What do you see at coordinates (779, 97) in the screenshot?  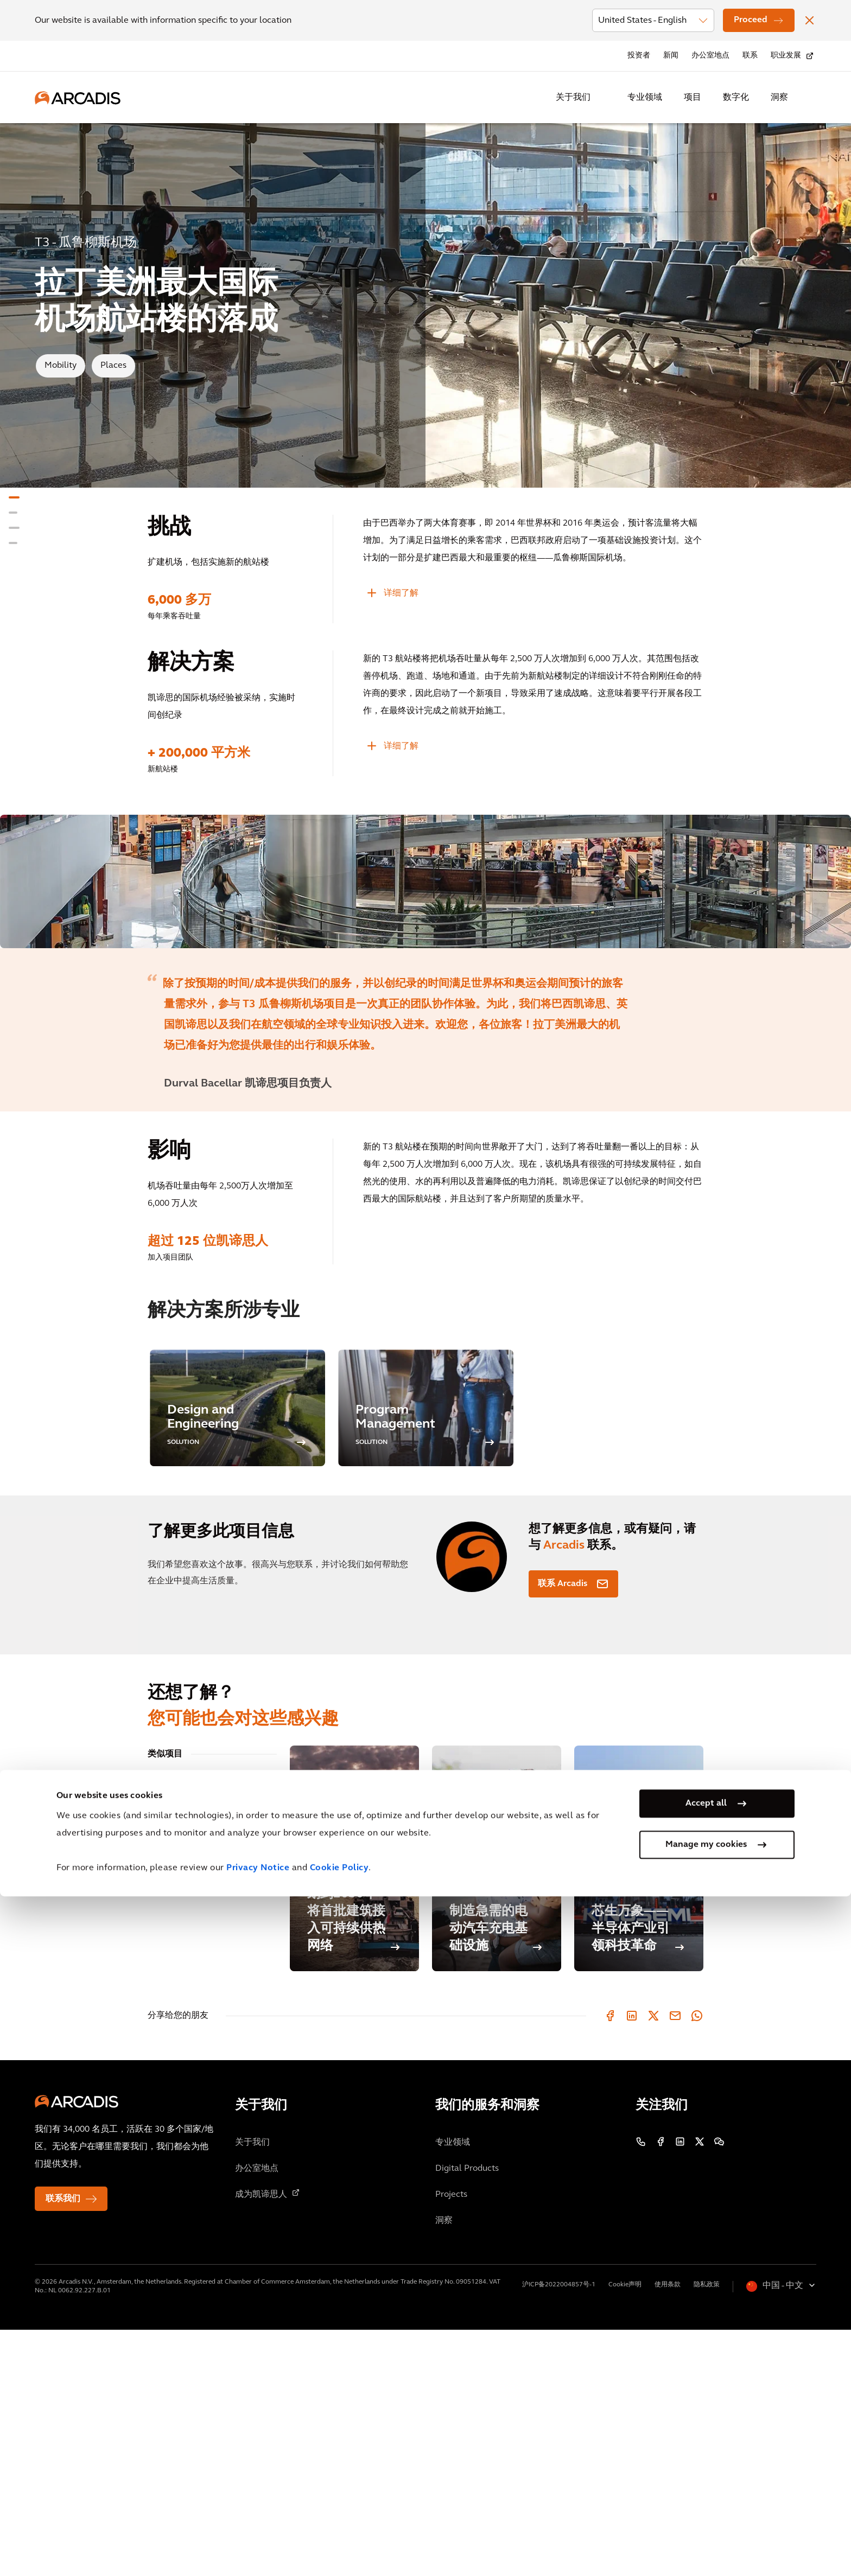 I see `洞察` at bounding box center [779, 97].